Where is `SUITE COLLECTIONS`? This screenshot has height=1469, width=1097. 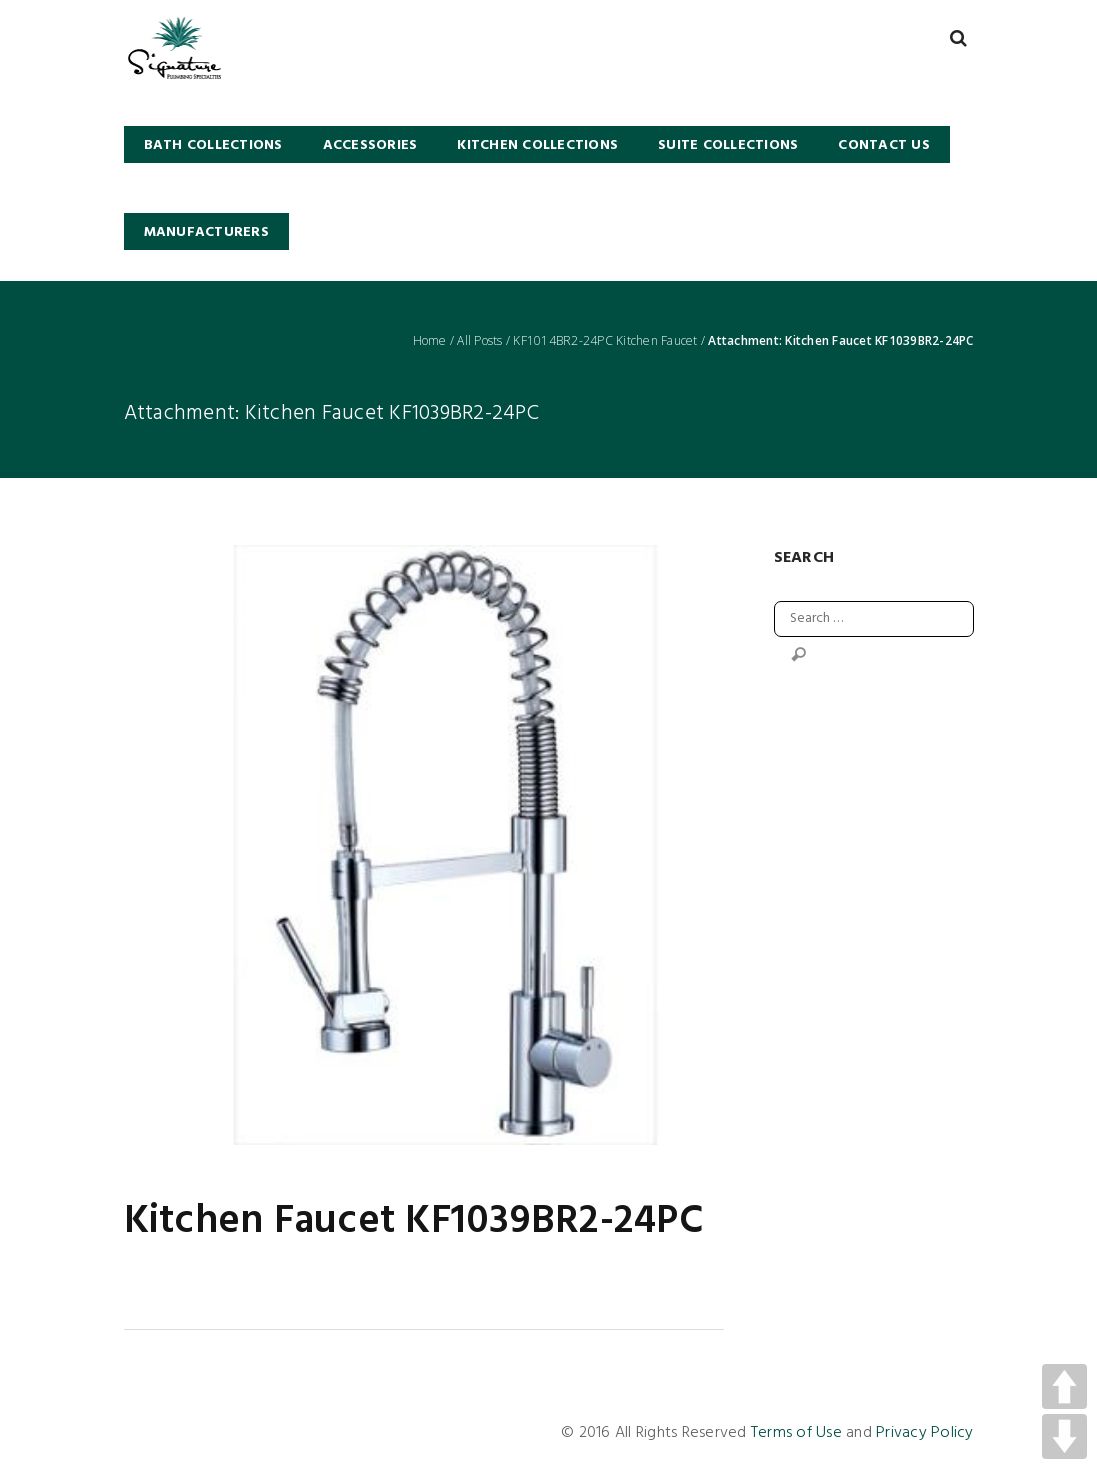
SUITE COLLECTIONS is located at coordinates (728, 145).